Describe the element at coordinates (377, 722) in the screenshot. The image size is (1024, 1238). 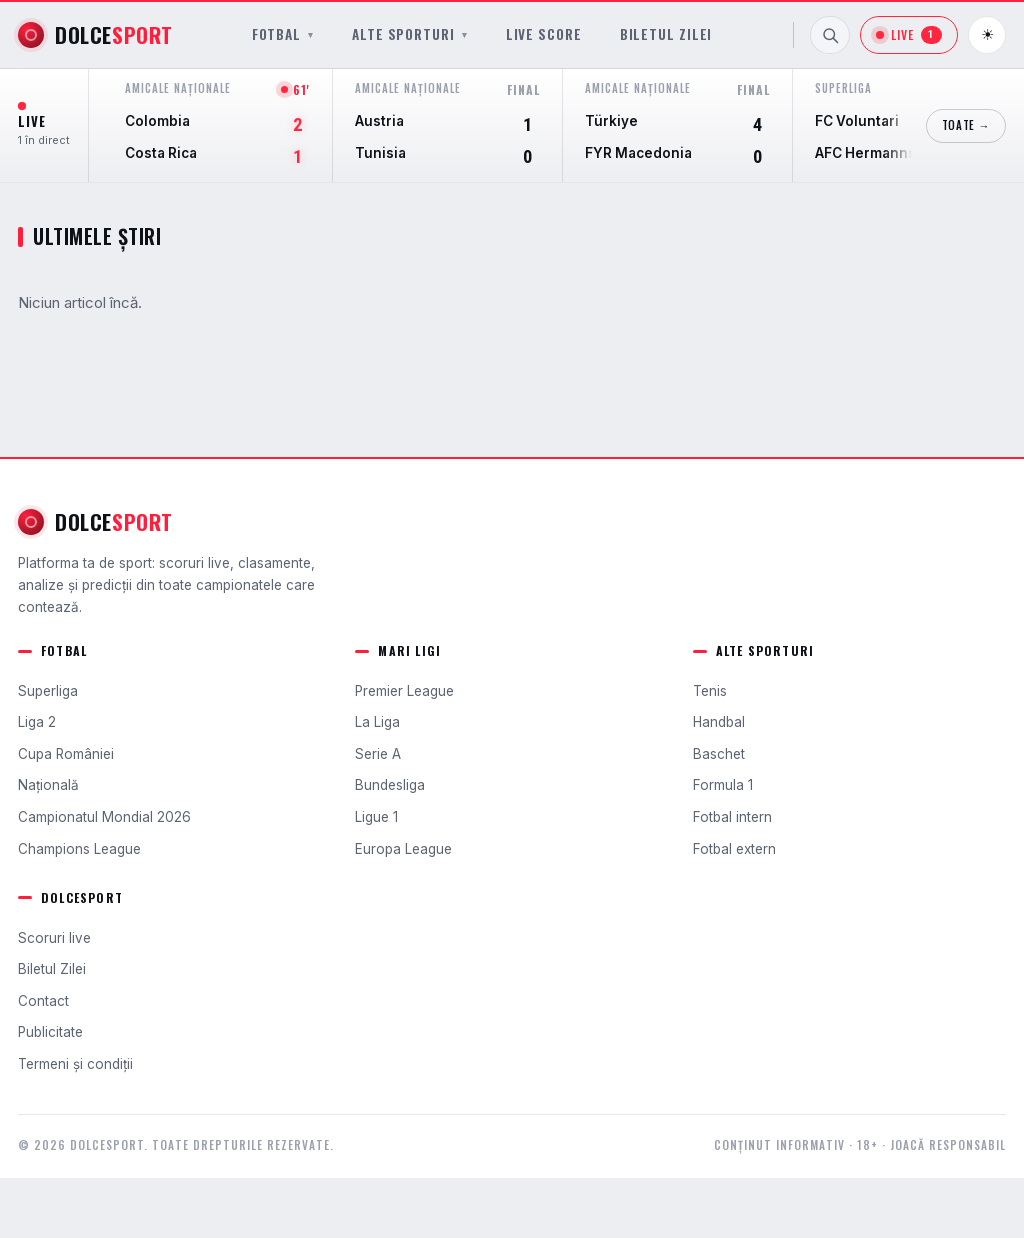
I see `La Liga` at that location.